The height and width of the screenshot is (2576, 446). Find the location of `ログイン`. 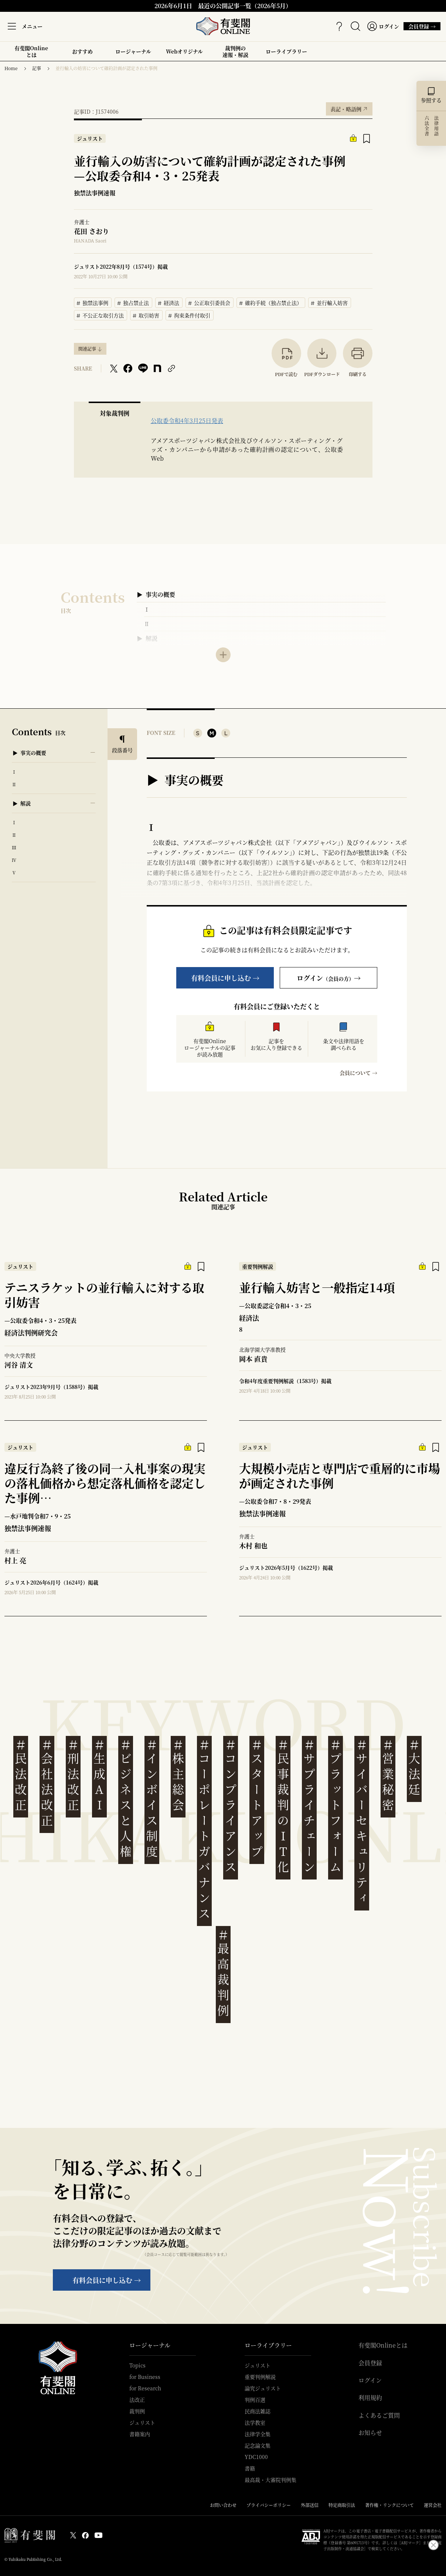

ログイン is located at coordinates (370, 2380).